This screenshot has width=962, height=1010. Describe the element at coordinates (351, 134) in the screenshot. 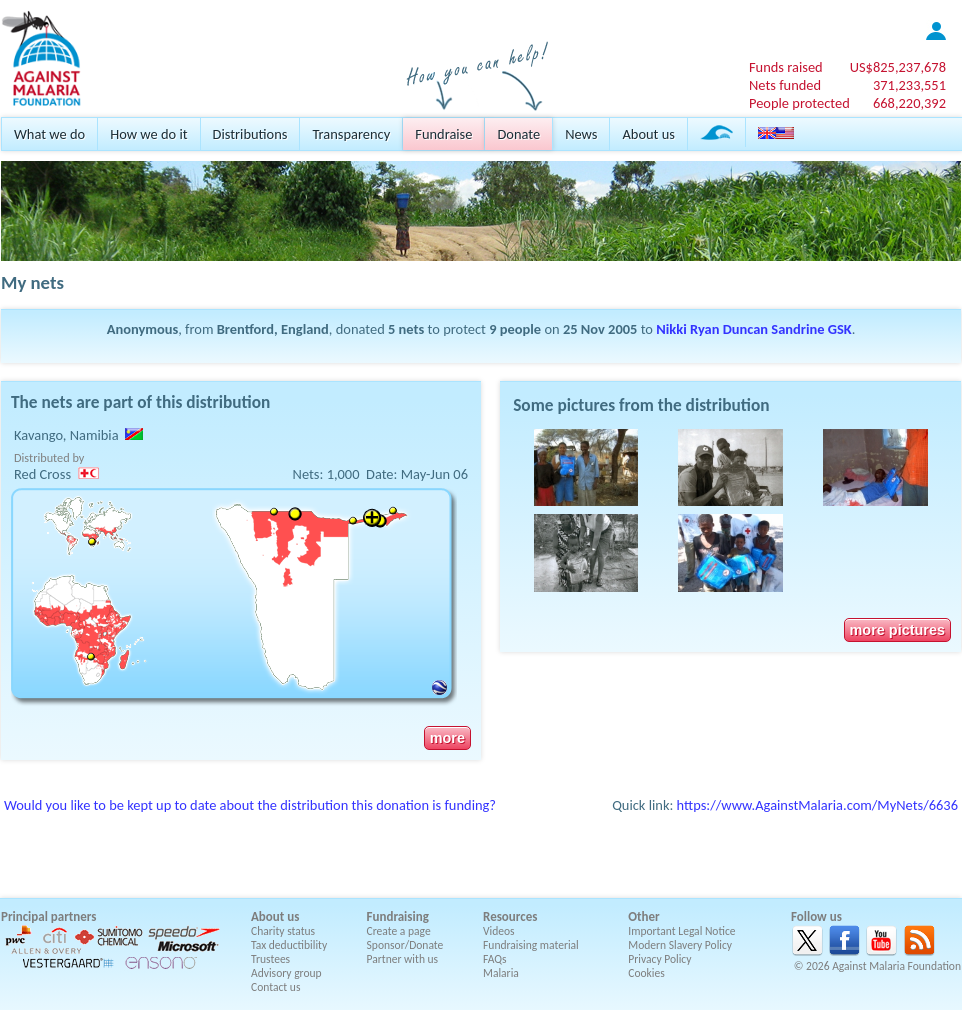

I see `Transparency` at that location.